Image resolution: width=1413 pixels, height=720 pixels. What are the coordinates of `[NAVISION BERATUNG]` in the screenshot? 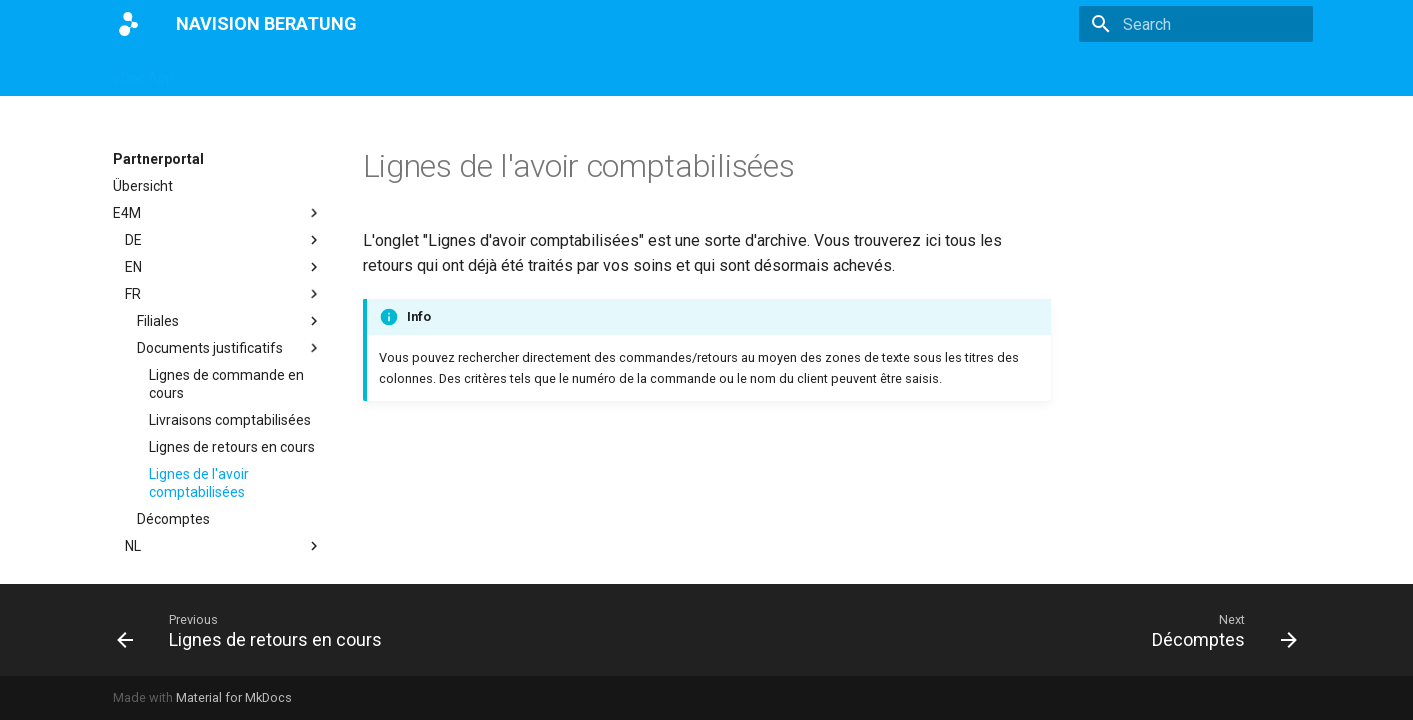 It's located at (128, 24).